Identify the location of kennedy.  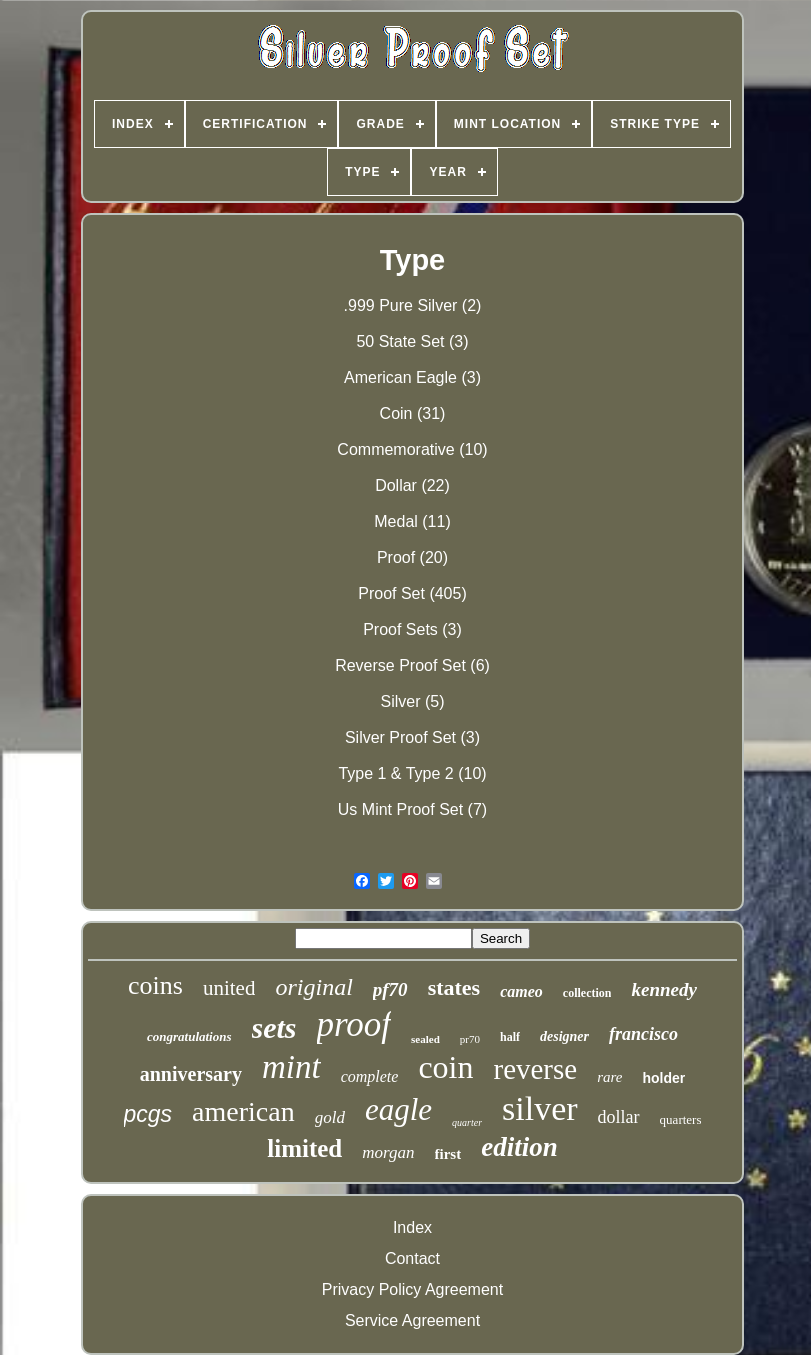
(663, 989).